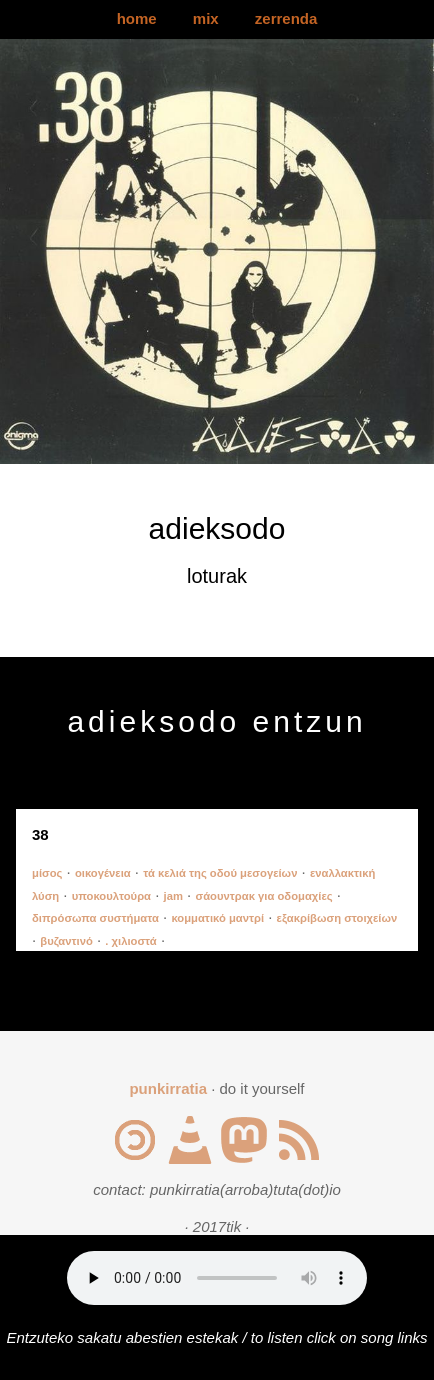 The image size is (434, 1380). Describe the element at coordinates (66, 941) in the screenshot. I see `βυζαντινό` at that location.